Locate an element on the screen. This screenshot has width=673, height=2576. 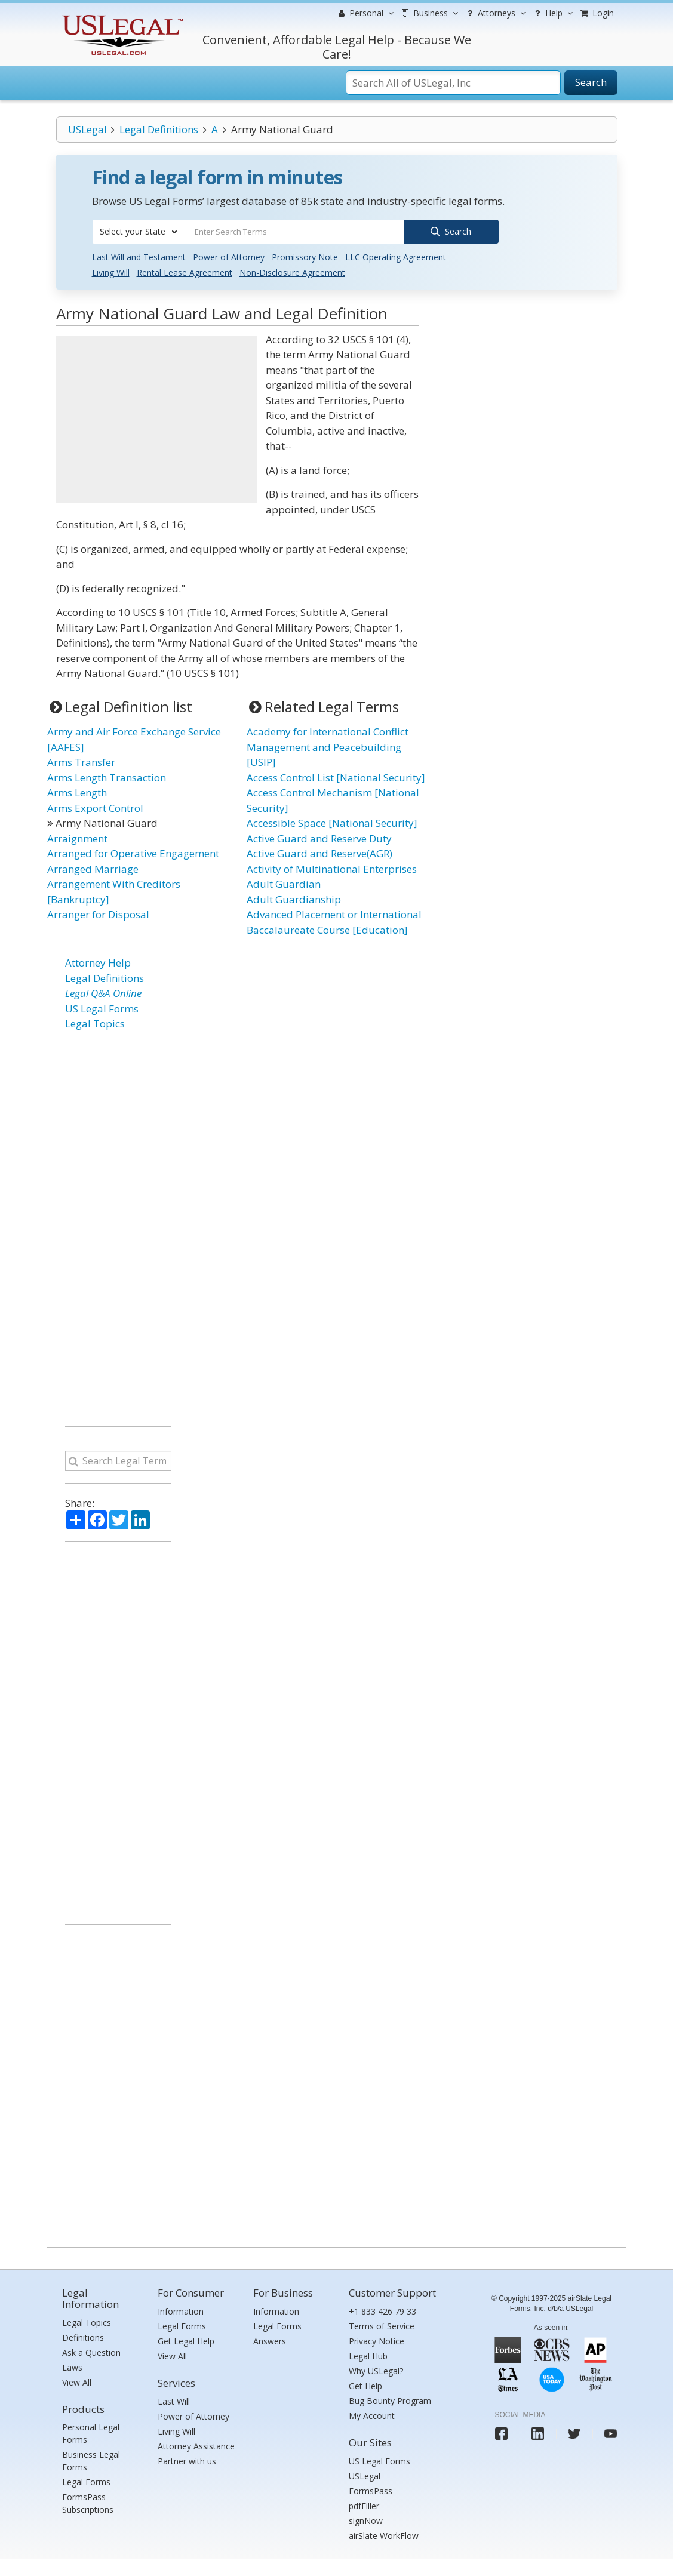
Accessible Space [National Security] is located at coordinates (332, 822).